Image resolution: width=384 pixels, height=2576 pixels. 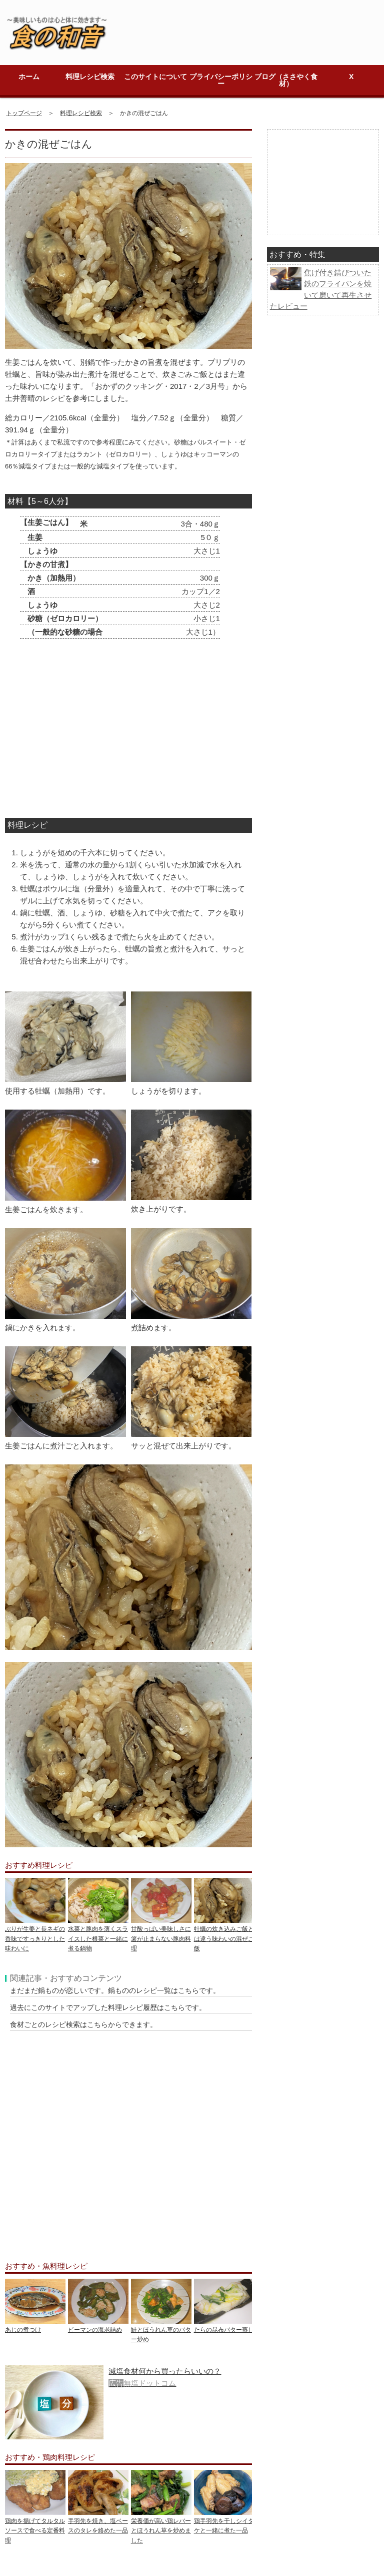 I want to click on プライバシーポリシー, so click(x=221, y=80).